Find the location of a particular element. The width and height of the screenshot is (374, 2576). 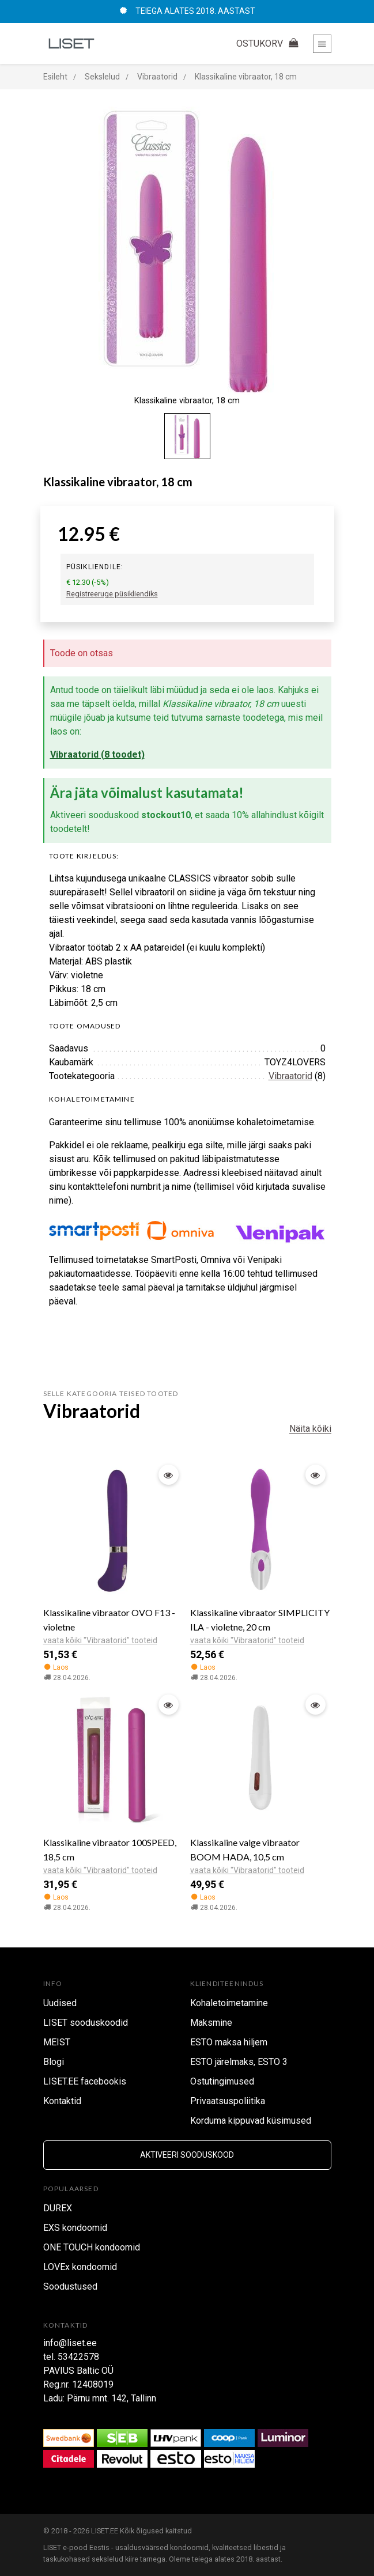

MEIST is located at coordinates (56, 2042).